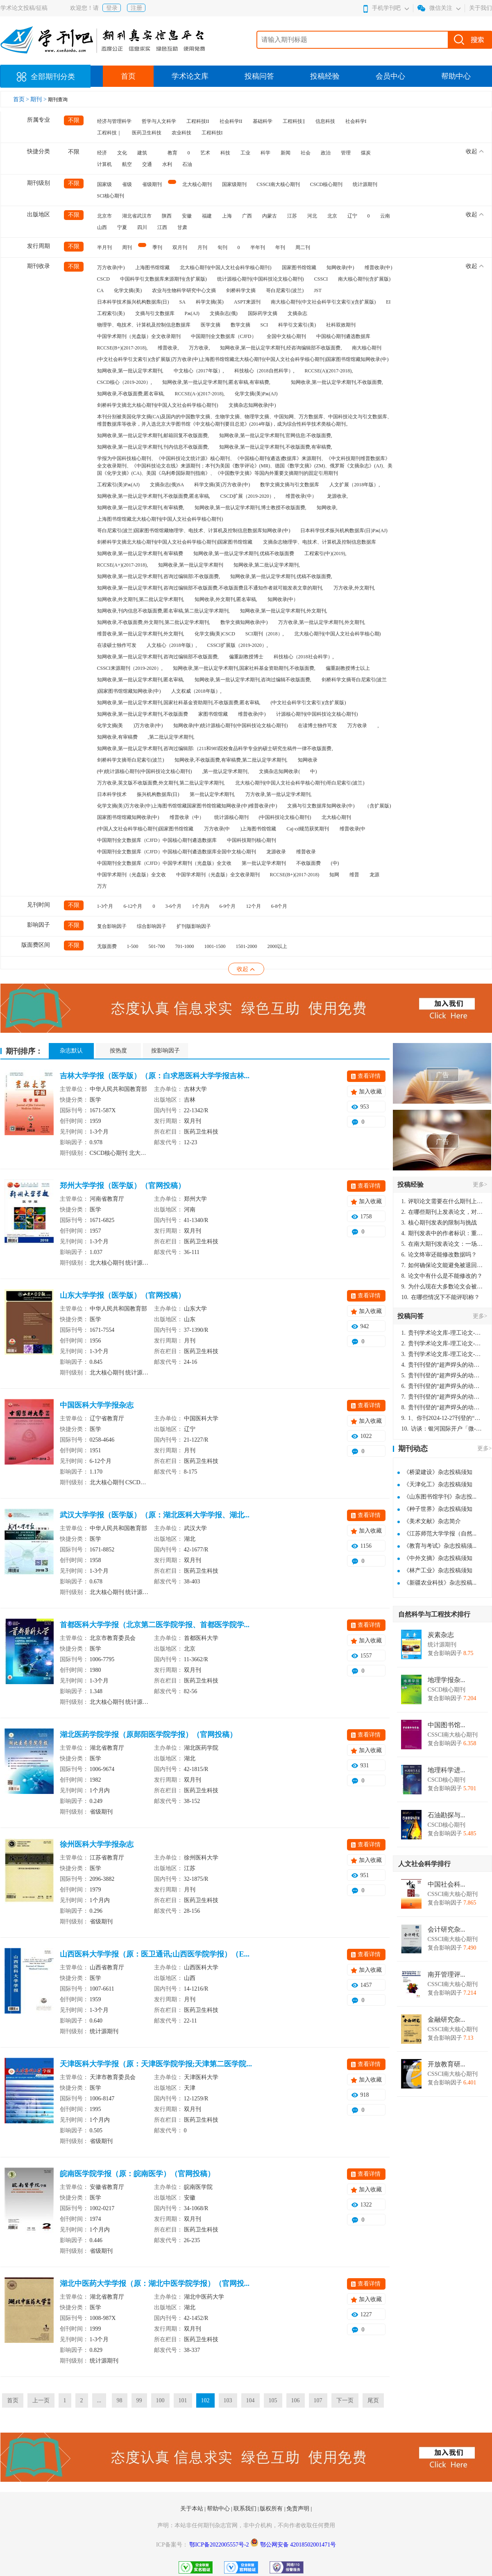  I want to click on 知网收录,有审稿费, so click(117, 737).